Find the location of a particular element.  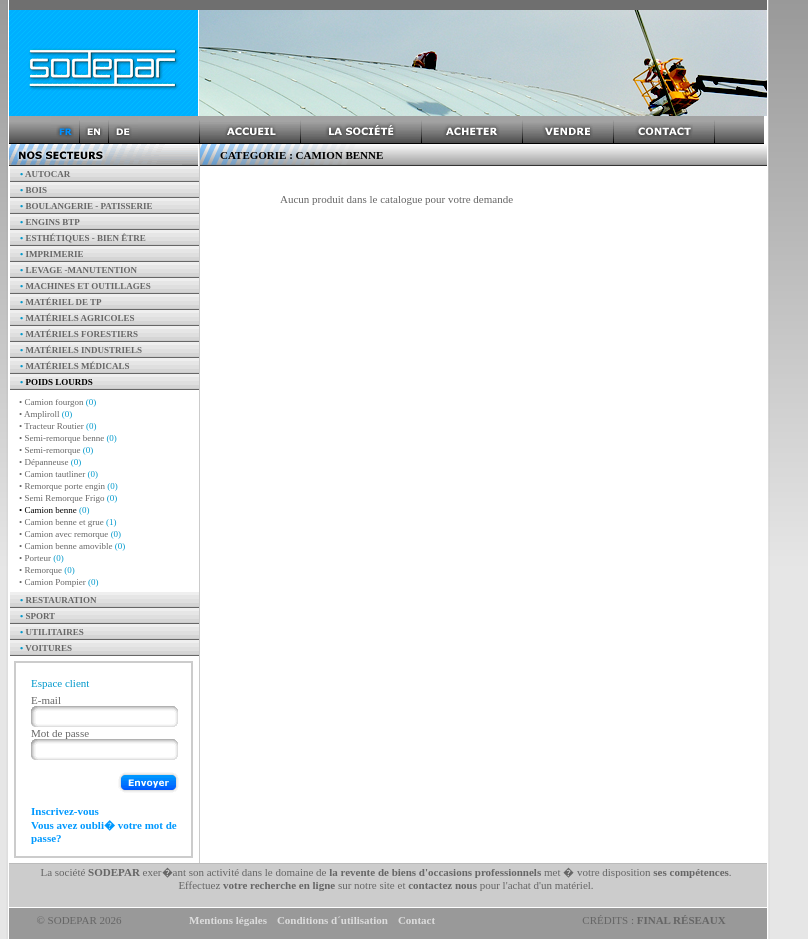

contactez nous is located at coordinates (442, 885).